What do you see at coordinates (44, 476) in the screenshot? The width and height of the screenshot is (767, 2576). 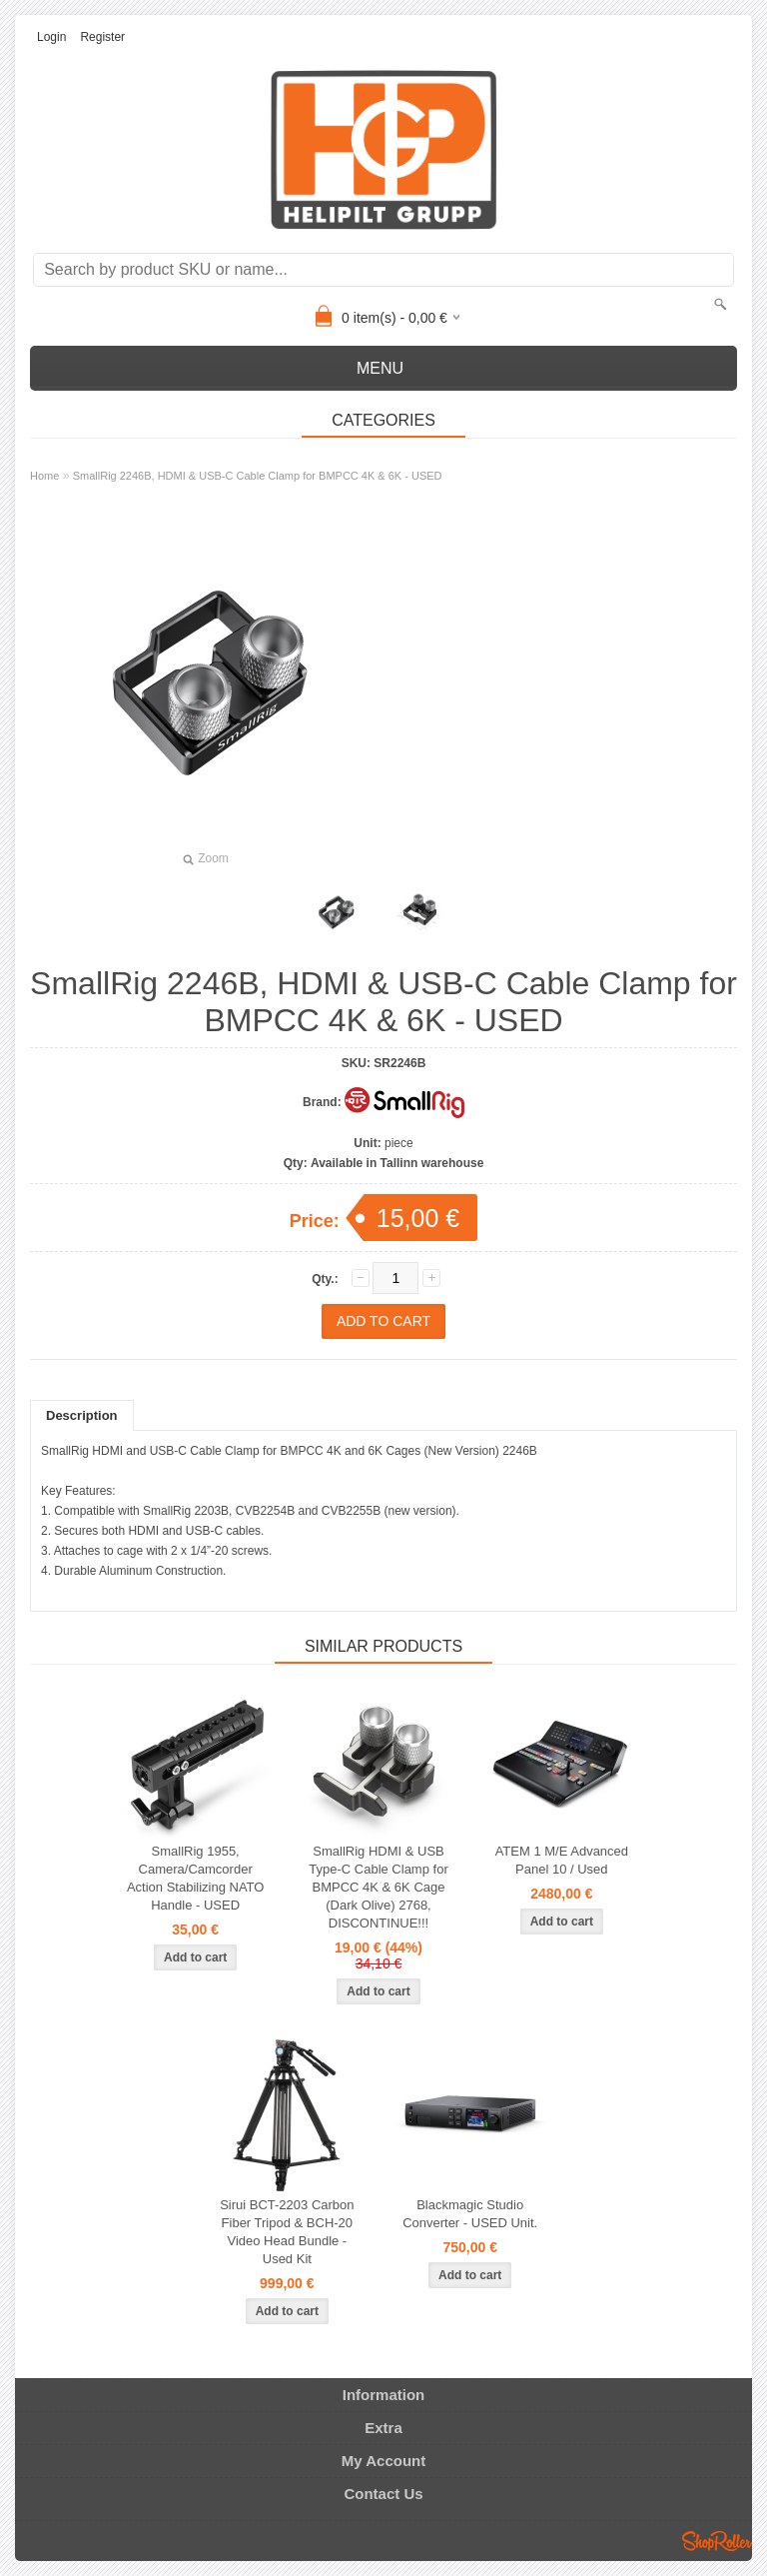 I see `Home` at bounding box center [44, 476].